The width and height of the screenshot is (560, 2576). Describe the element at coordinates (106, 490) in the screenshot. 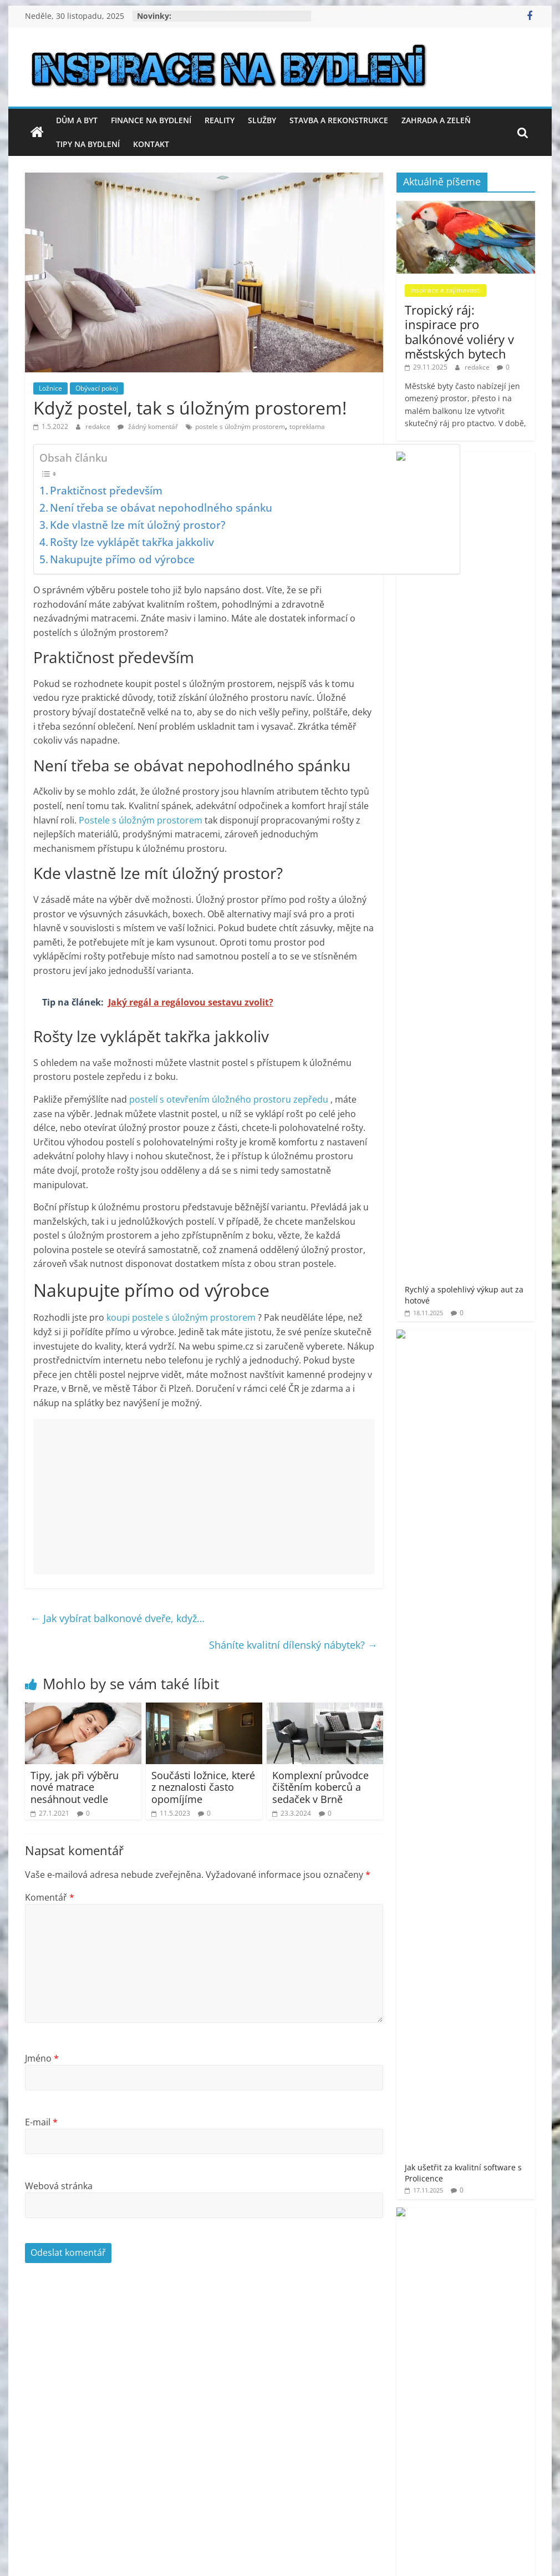

I see `Praktičnost především` at that location.